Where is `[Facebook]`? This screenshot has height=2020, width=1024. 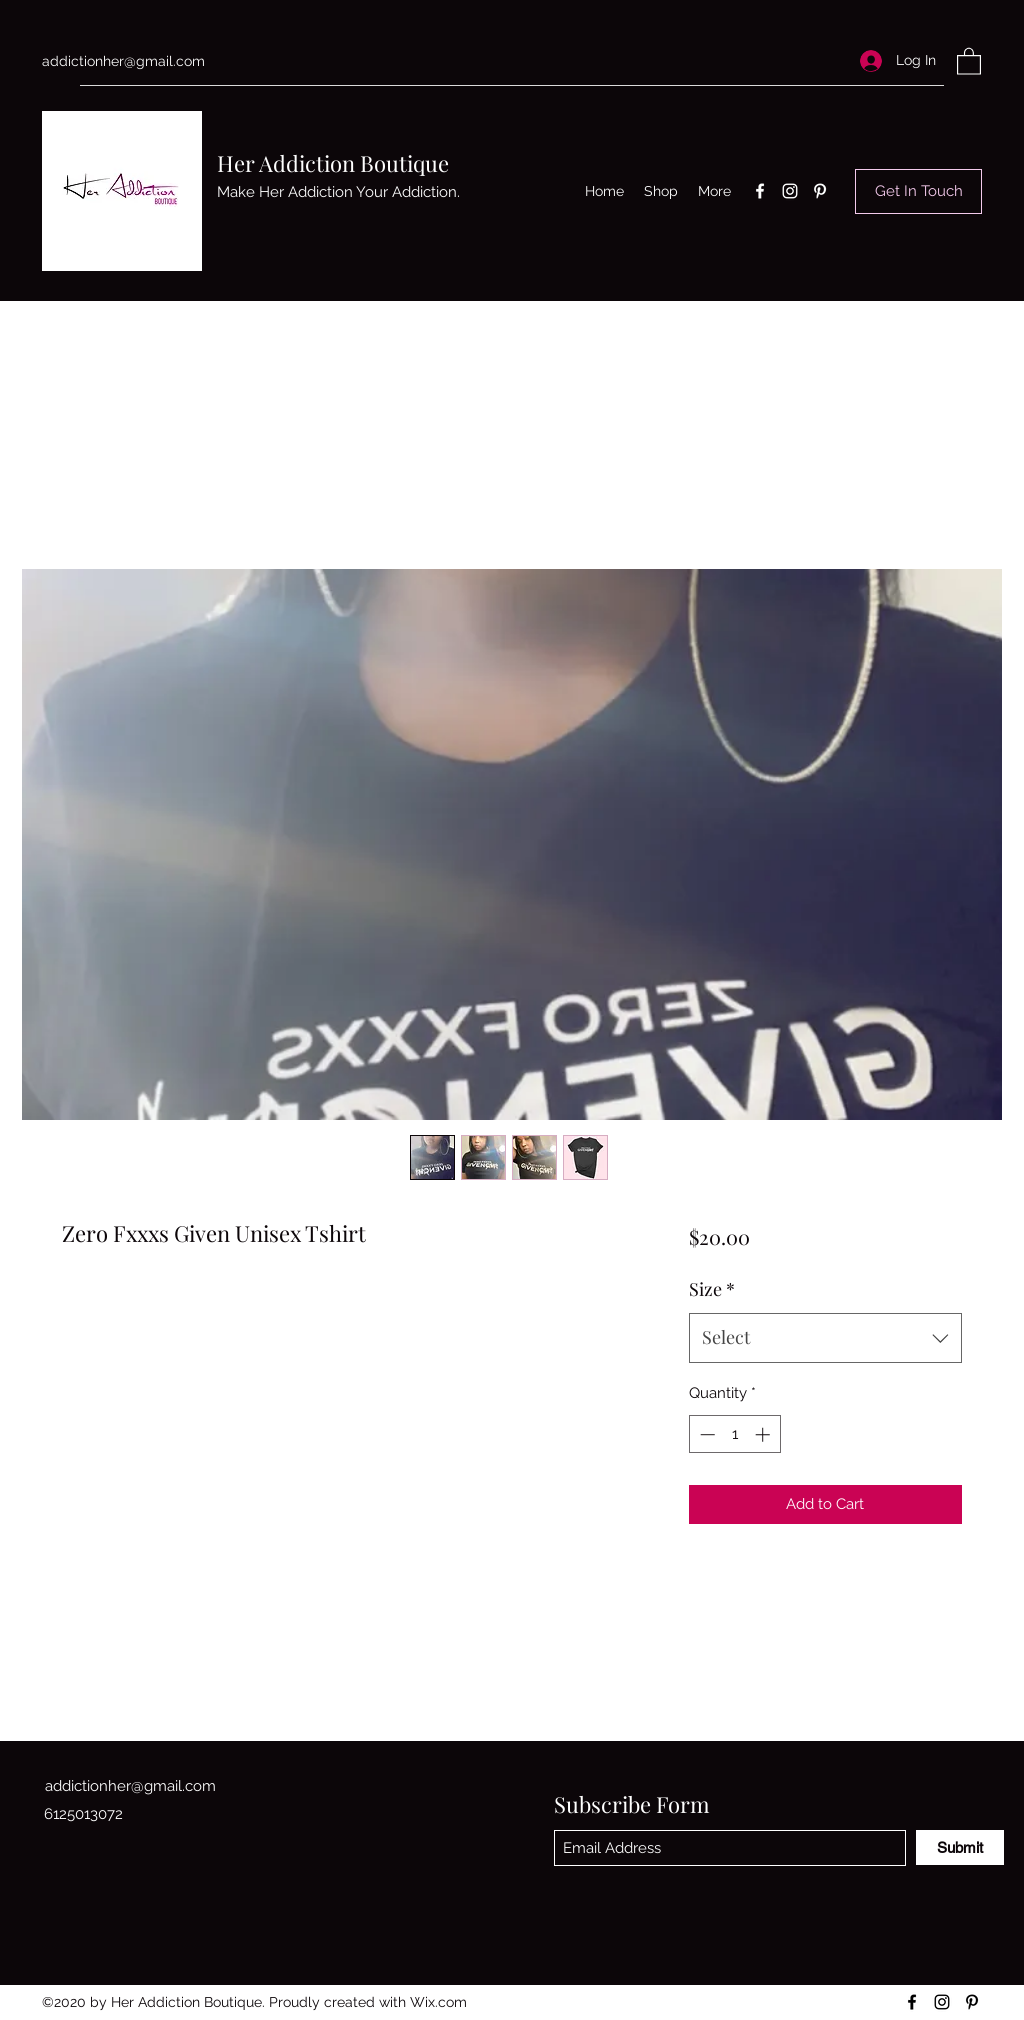
[Facebook] is located at coordinates (760, 191).